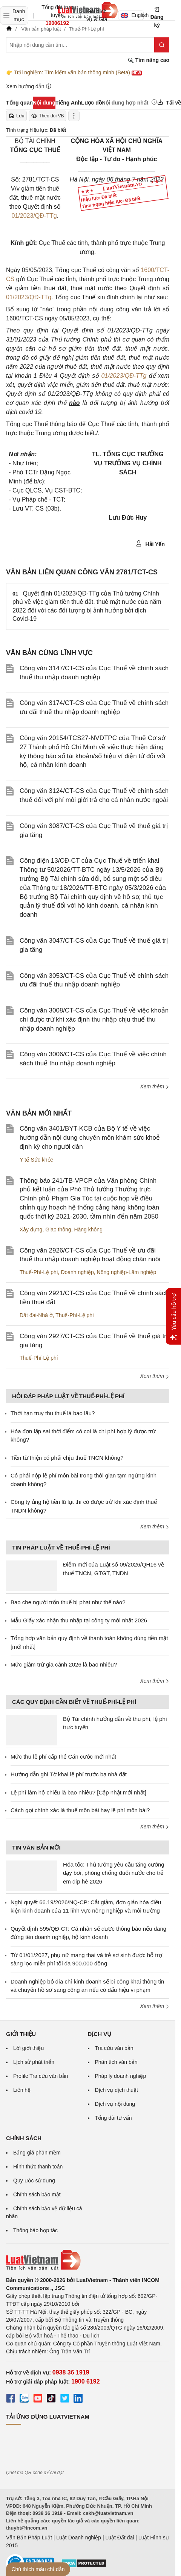  Describe the element at coordinates (150, 543) in the screenshot. I see `Hải Yến` at that location.